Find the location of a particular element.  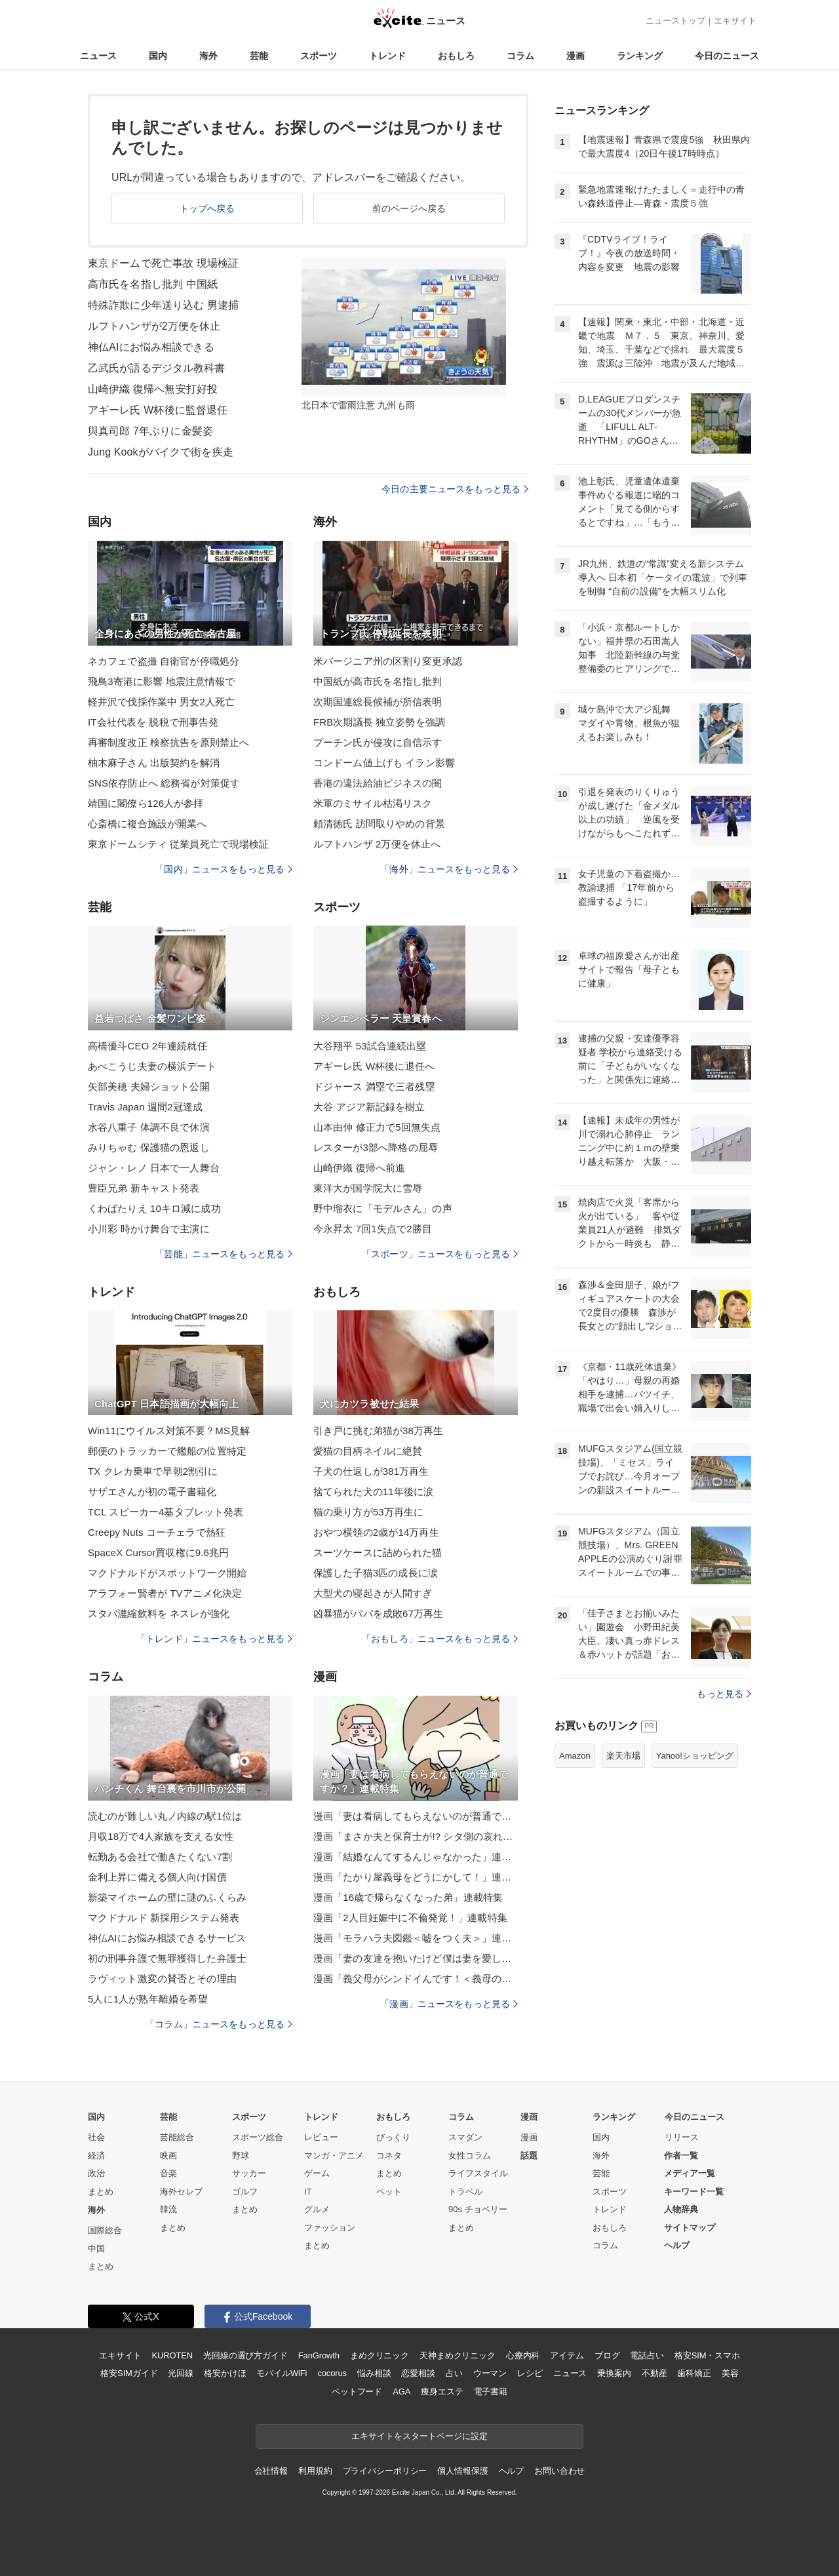

エキサイトをスタートページに設定 is located at coordinates (419, 2436).